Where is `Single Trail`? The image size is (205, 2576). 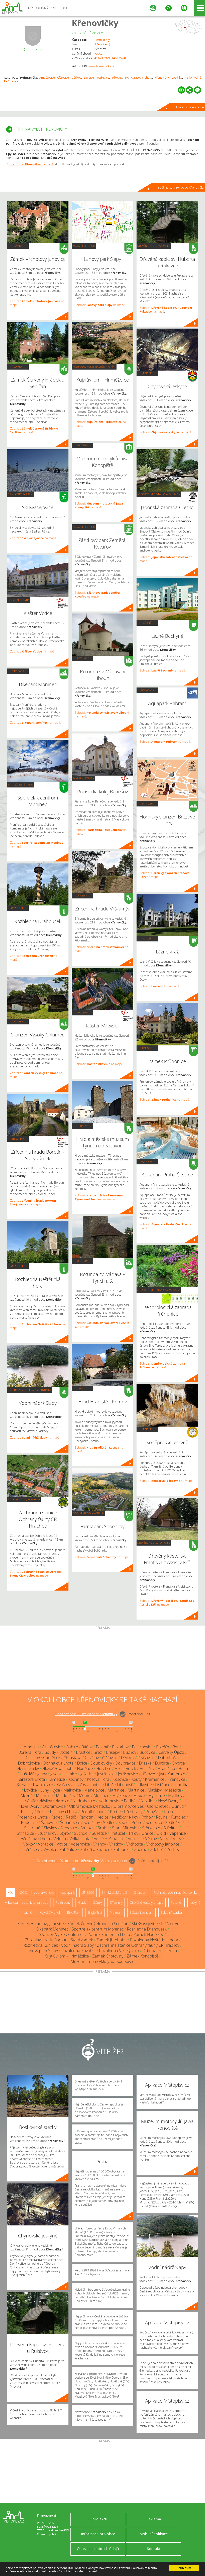
Single Trail is located at coordinates (94, 1912).